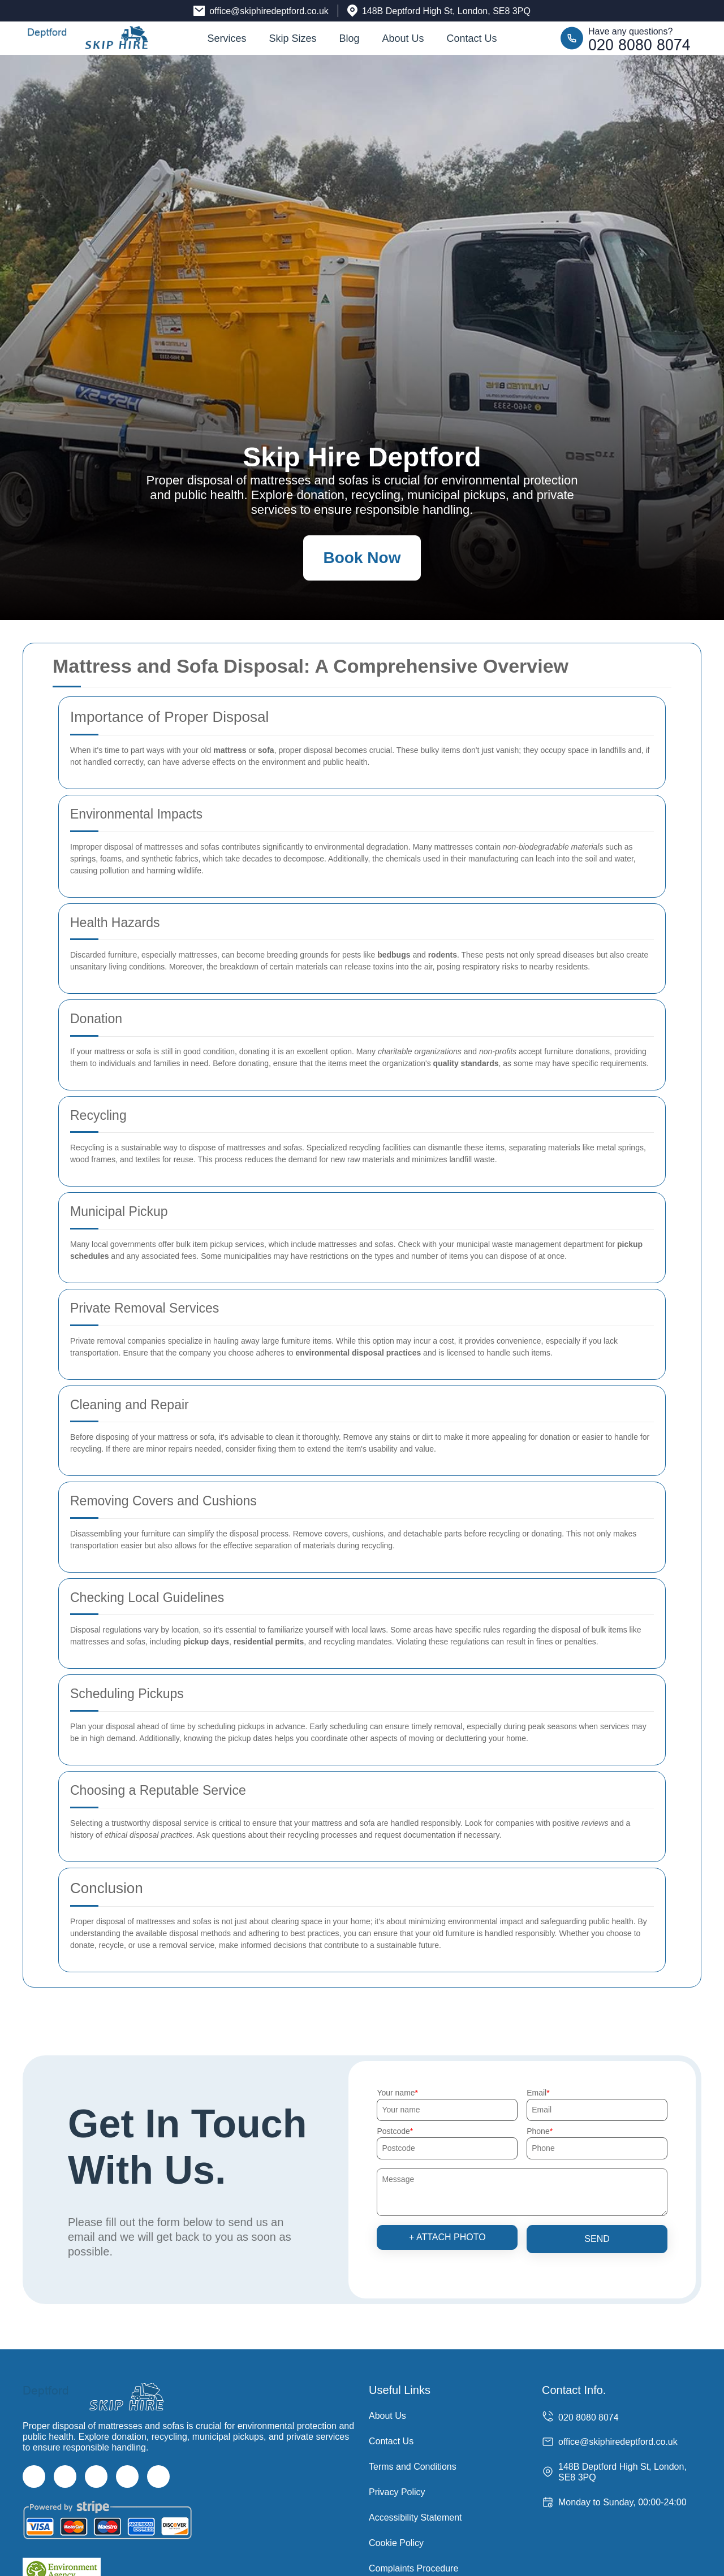 The height and width of the screenshot is (2576, 724). What do you see at coordinates (412, 2466) in the screenshot?
I see `Terms and Conditions` at bounding box center [412, 2466].